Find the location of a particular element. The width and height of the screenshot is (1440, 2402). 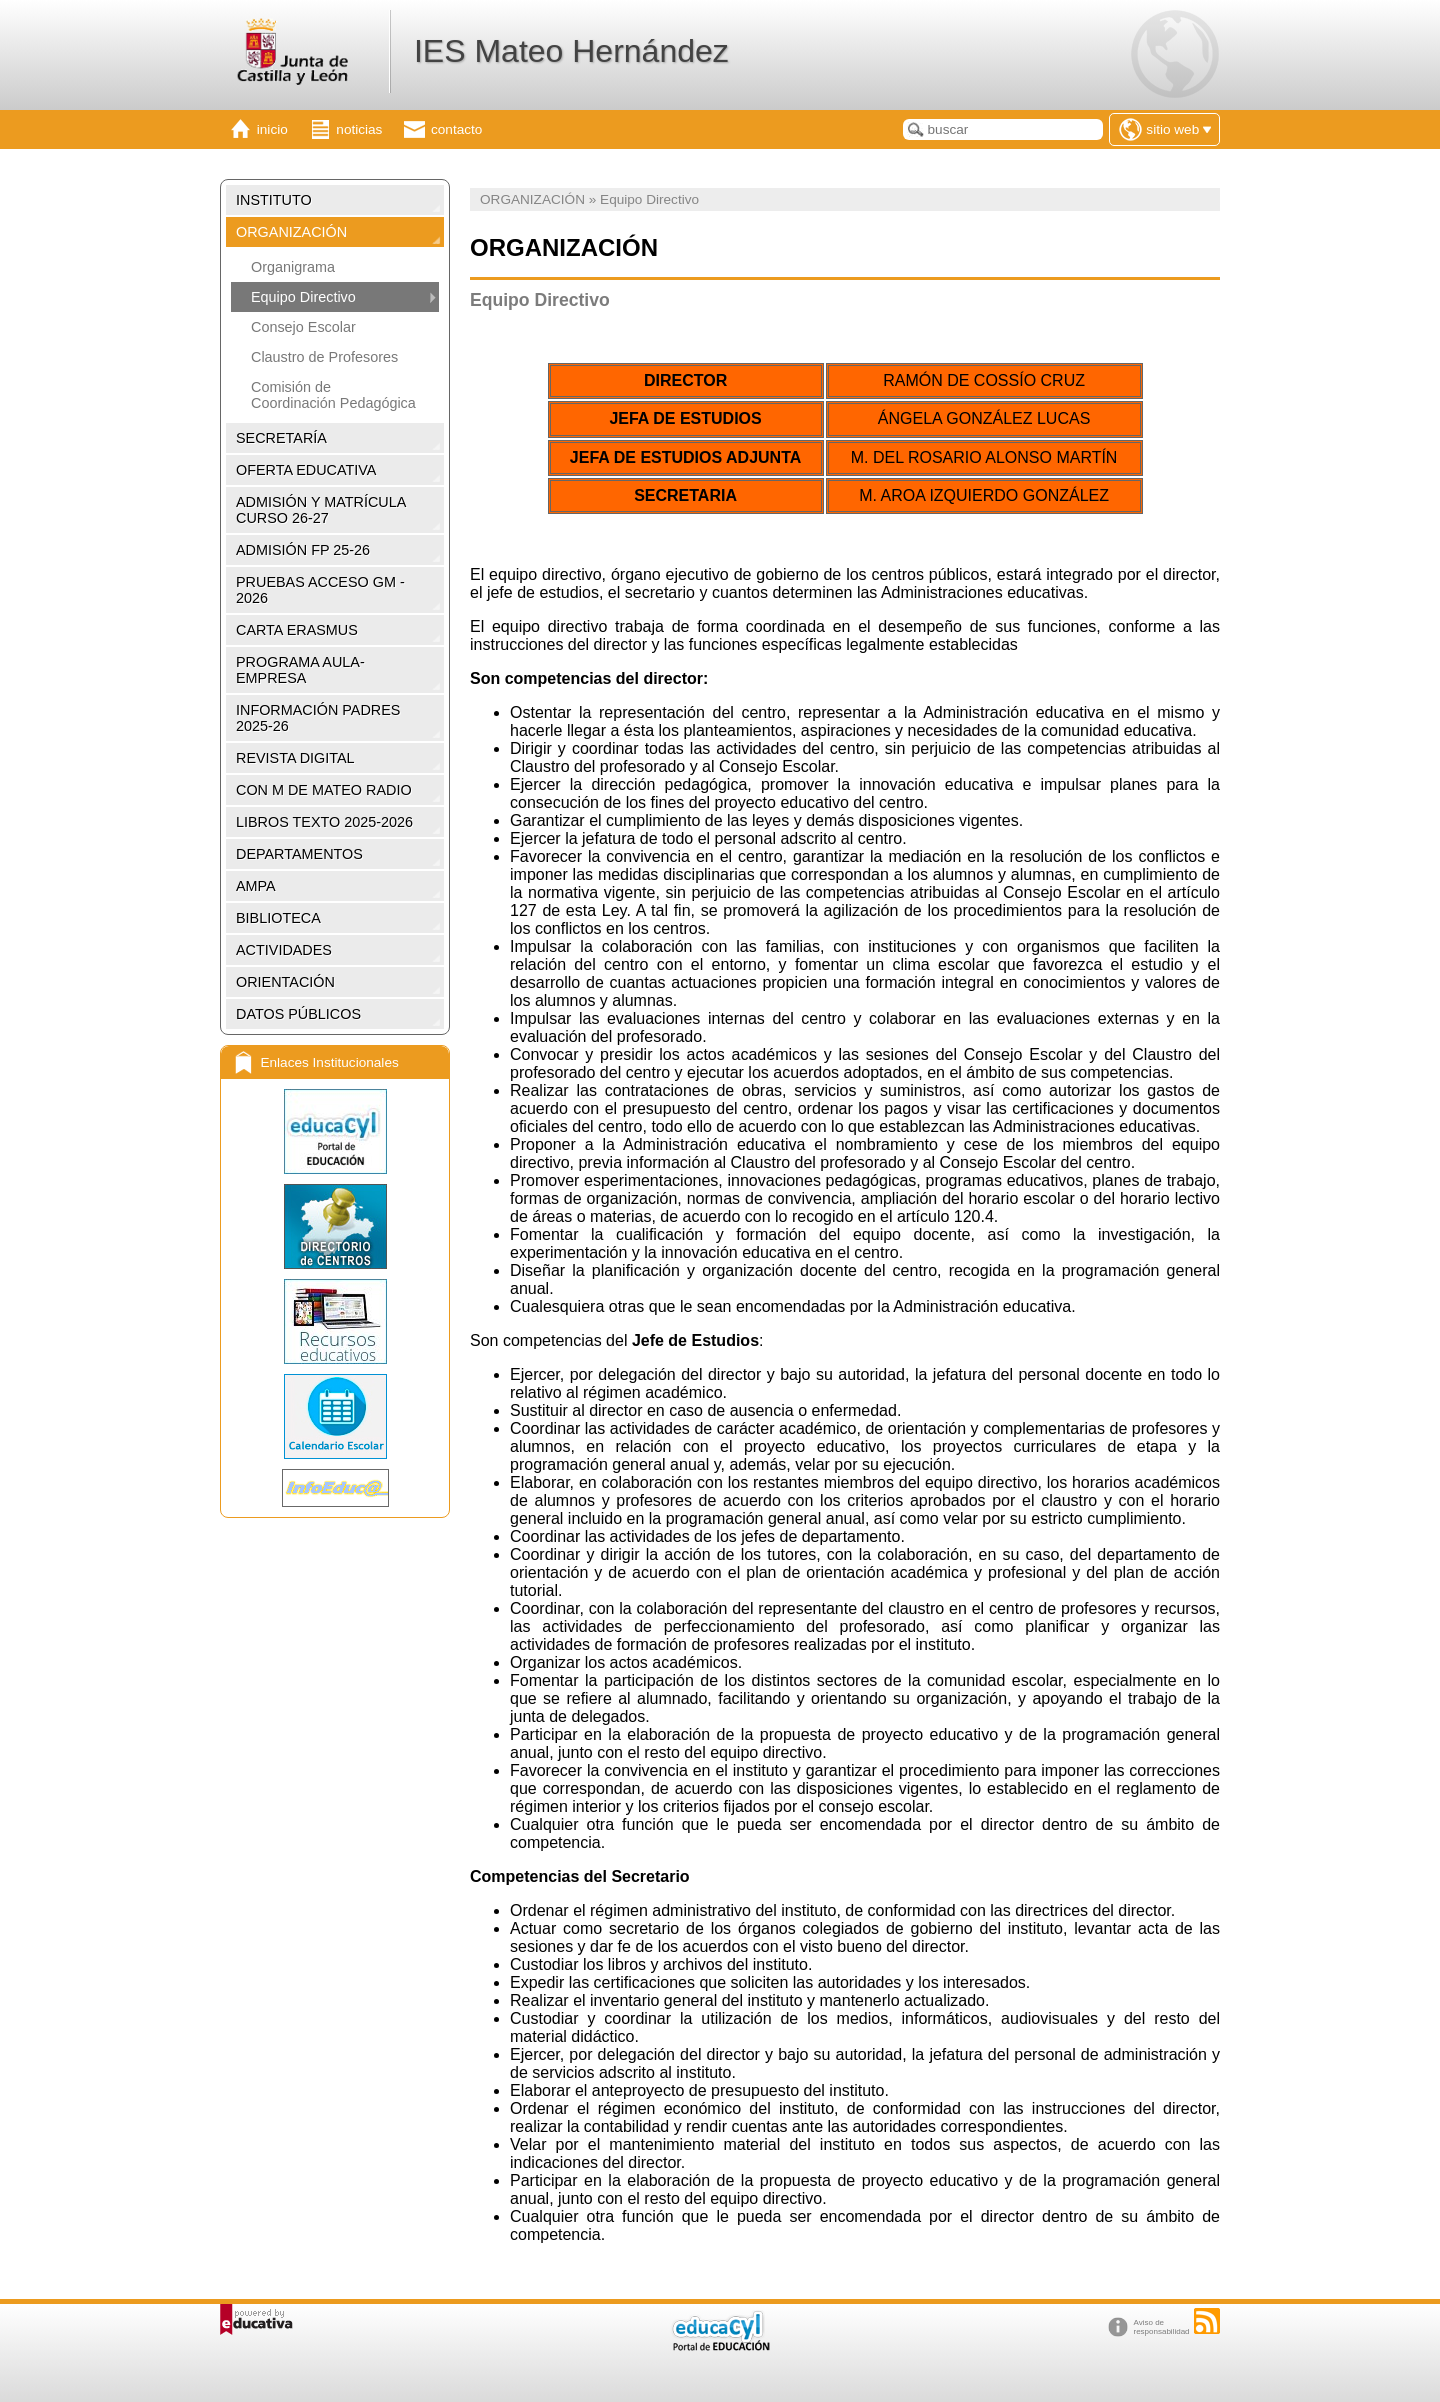

DEPARTAMENTOS is located at coordinates (299, 854).